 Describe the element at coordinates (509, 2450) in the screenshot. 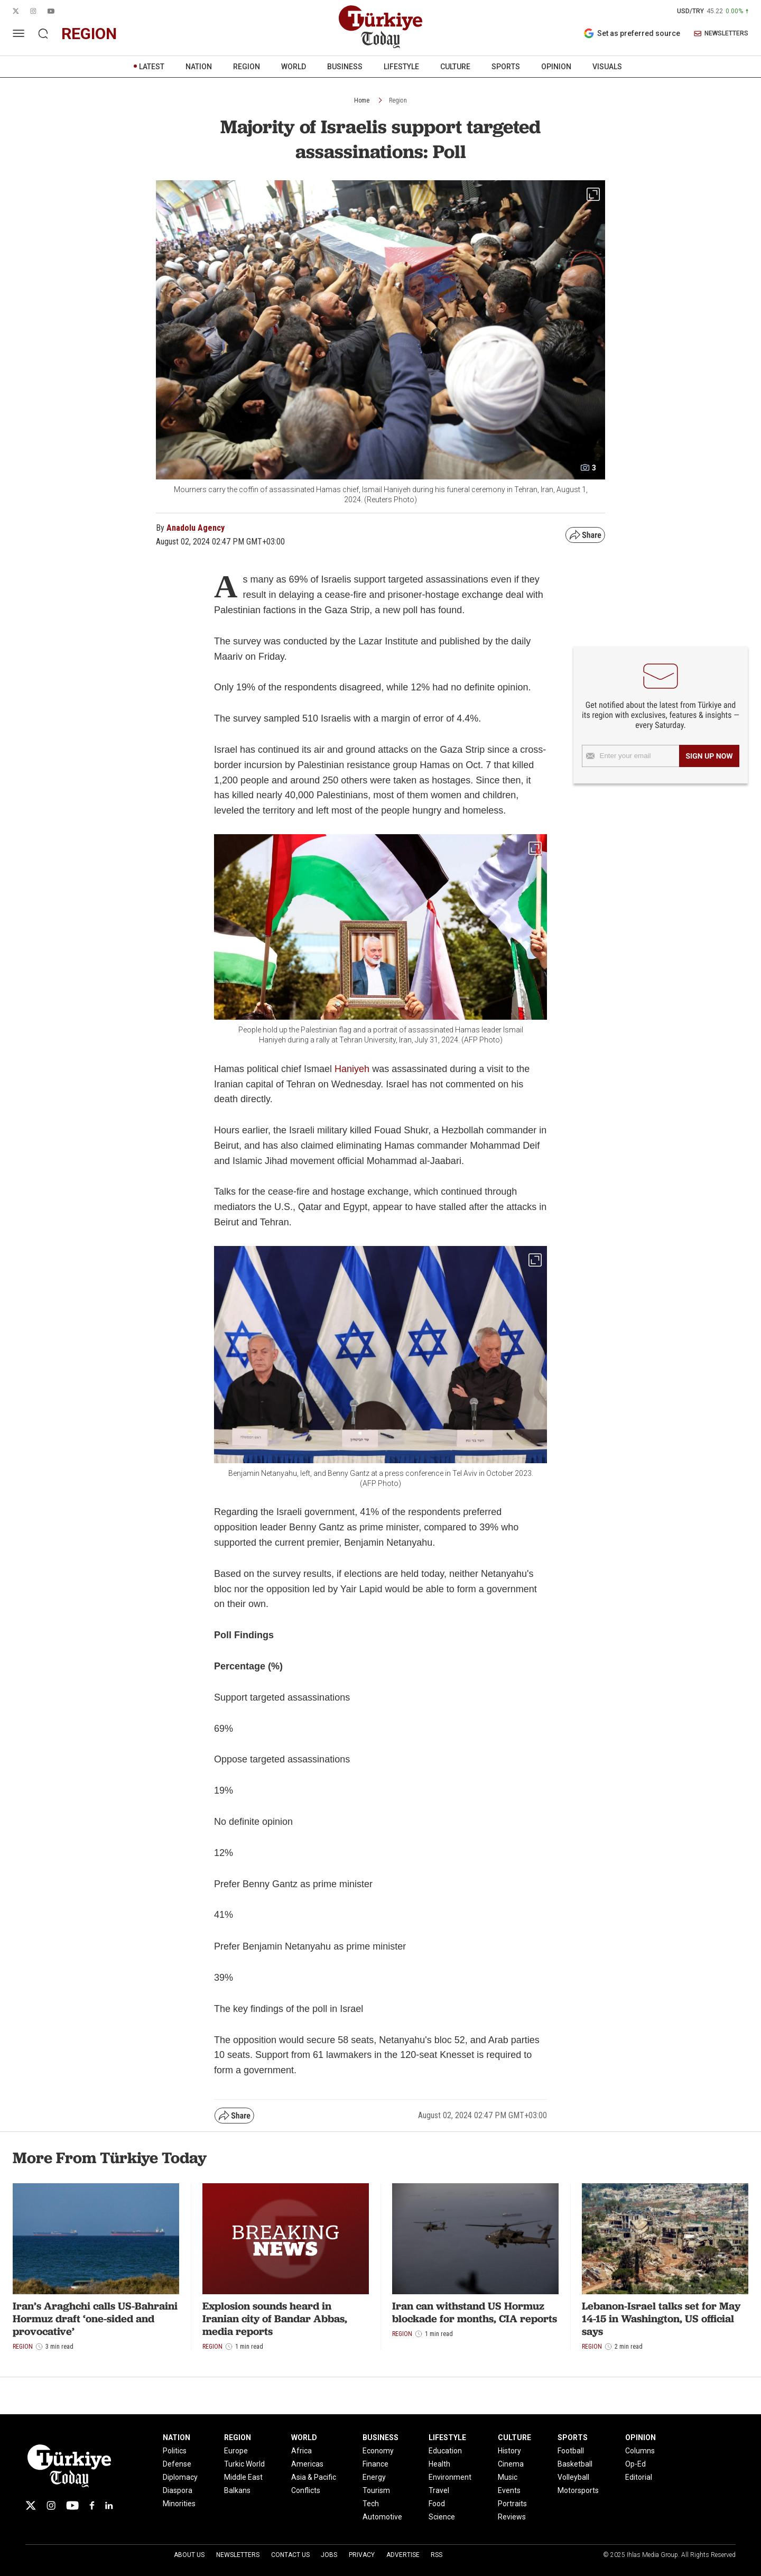

I see `History` at that location.